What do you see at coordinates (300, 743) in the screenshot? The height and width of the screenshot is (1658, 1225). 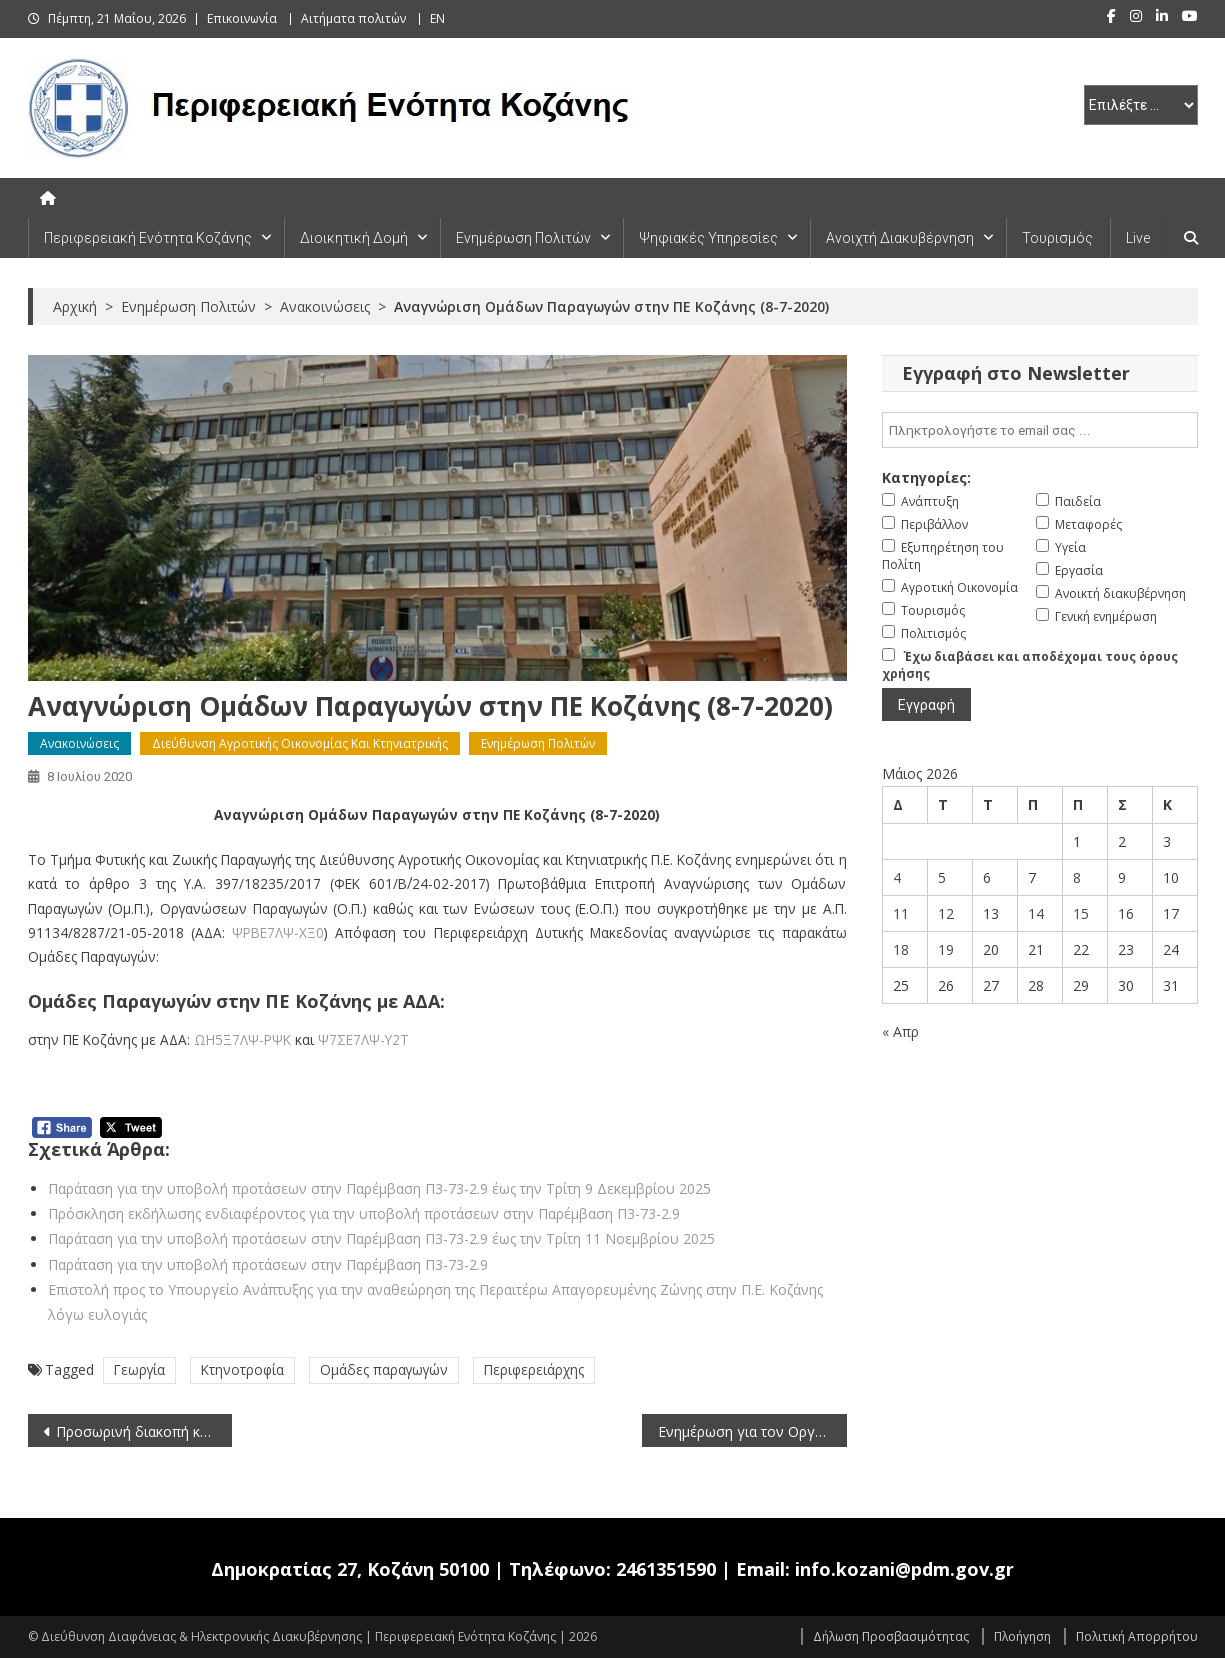 I see `Διεύθυνση Αγροτικής Οικονομίας και Κτηνιατρικής` at bounding box center [300, 743].